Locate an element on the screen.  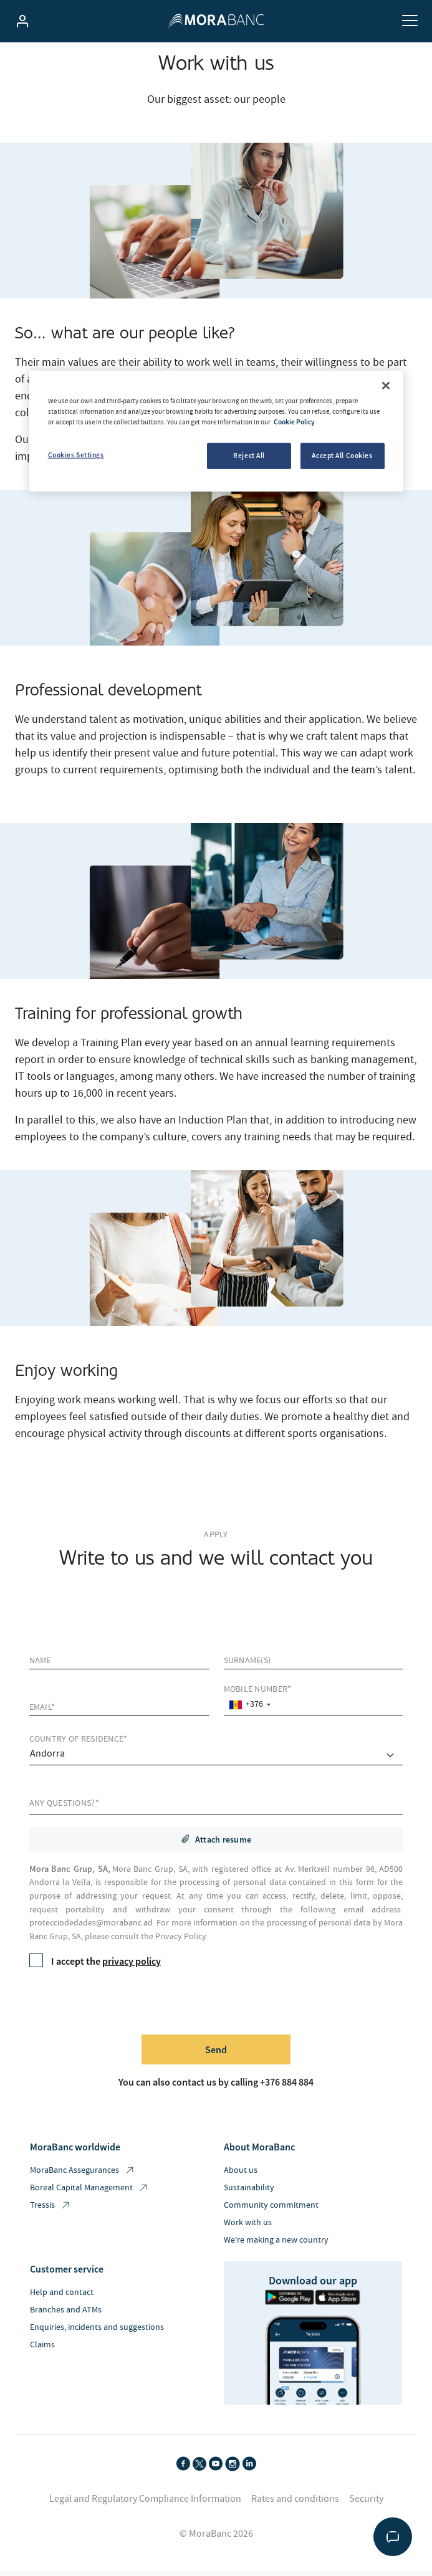
Community commitment is located at coordinates (271, 2210).